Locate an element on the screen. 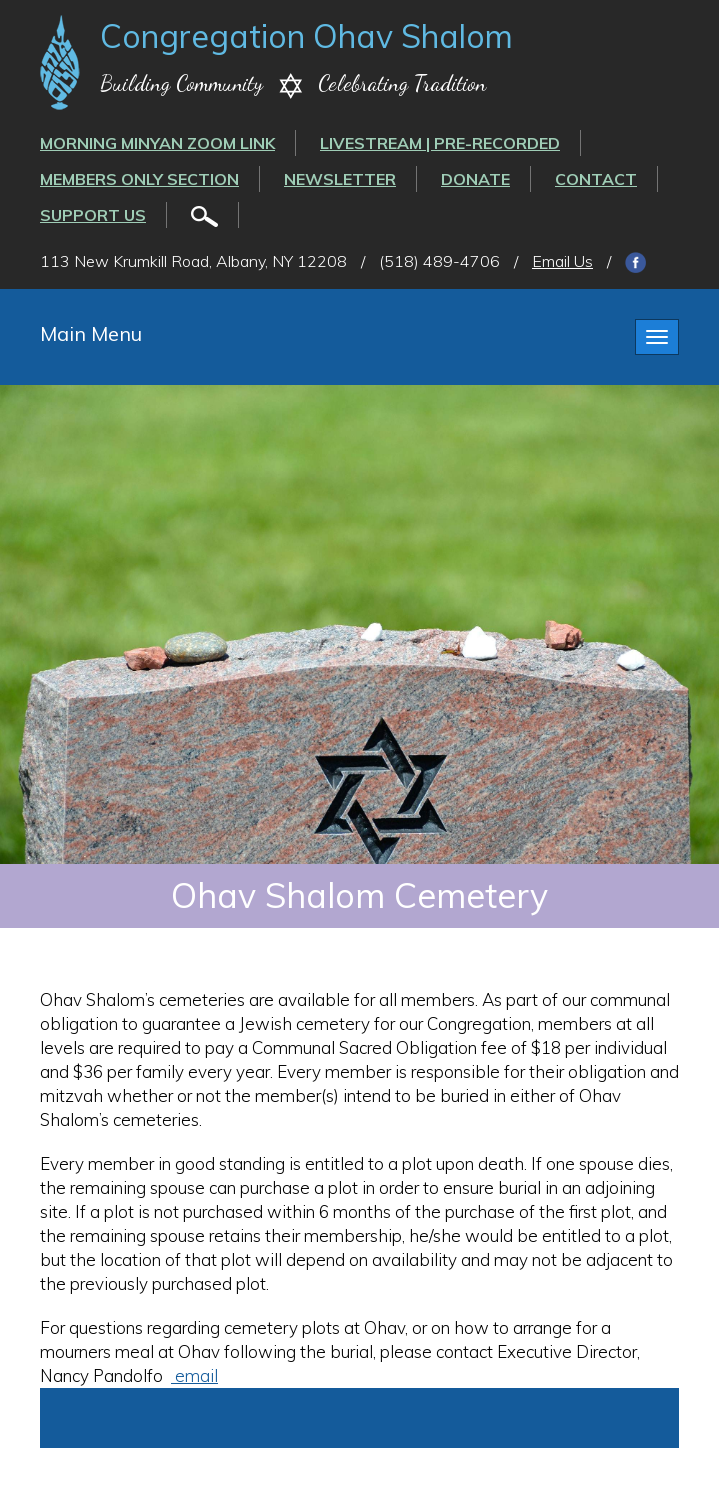  Contact is located at coordinates (596, 179).